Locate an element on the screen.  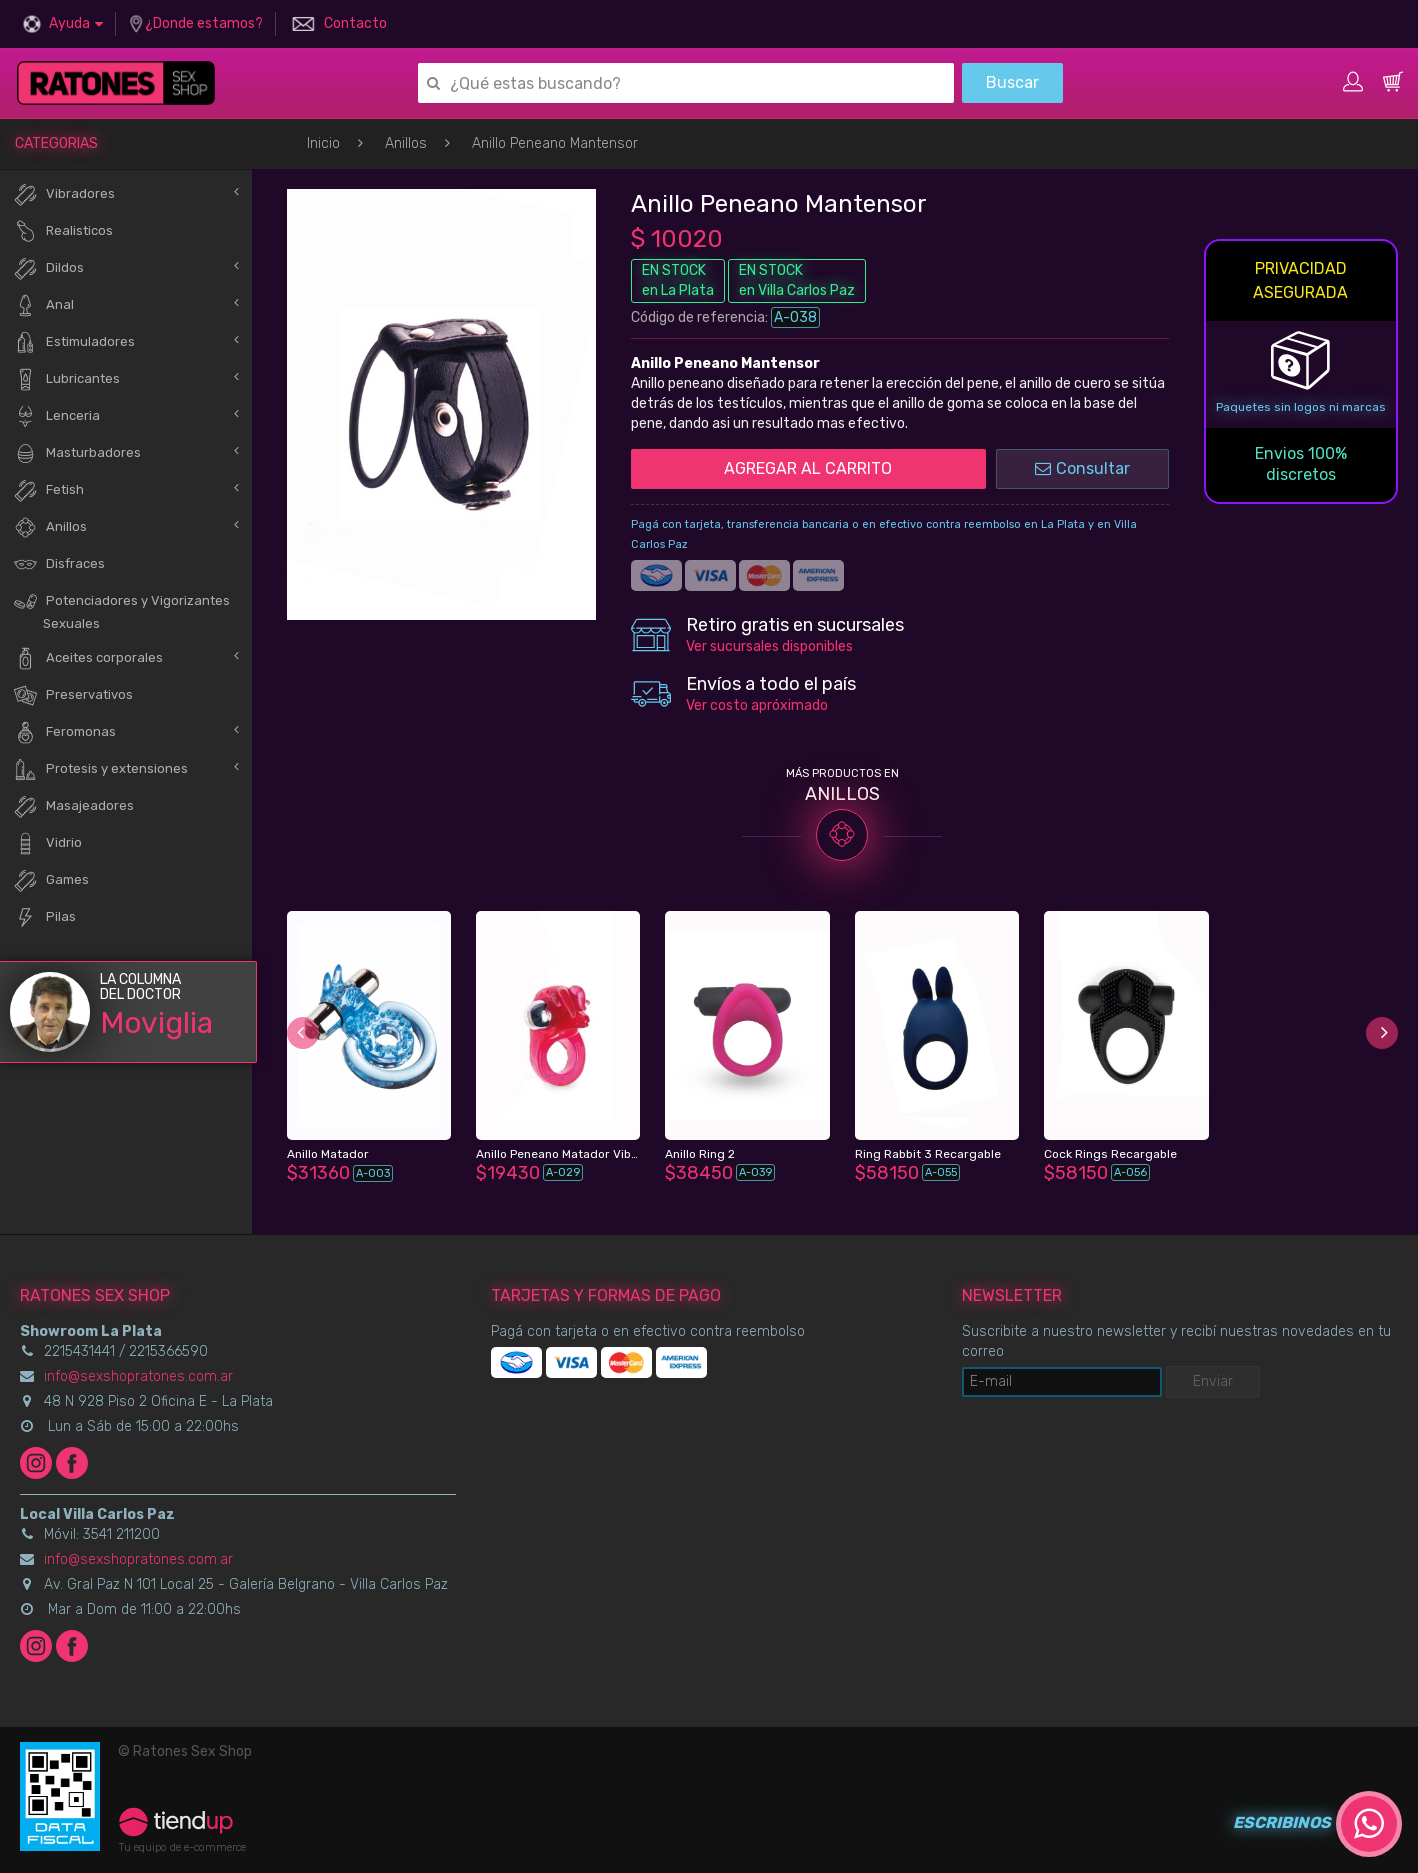
Fetish is located at coordinates (48, 490).